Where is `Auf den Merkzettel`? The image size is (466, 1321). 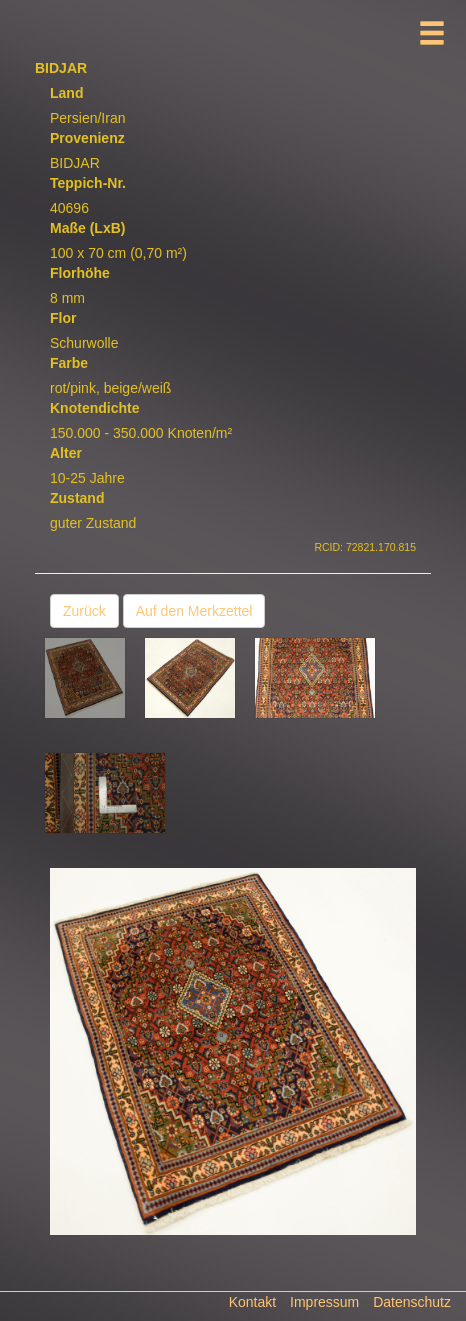
Auf den Merkzettel is located at coordinates (194, 611).